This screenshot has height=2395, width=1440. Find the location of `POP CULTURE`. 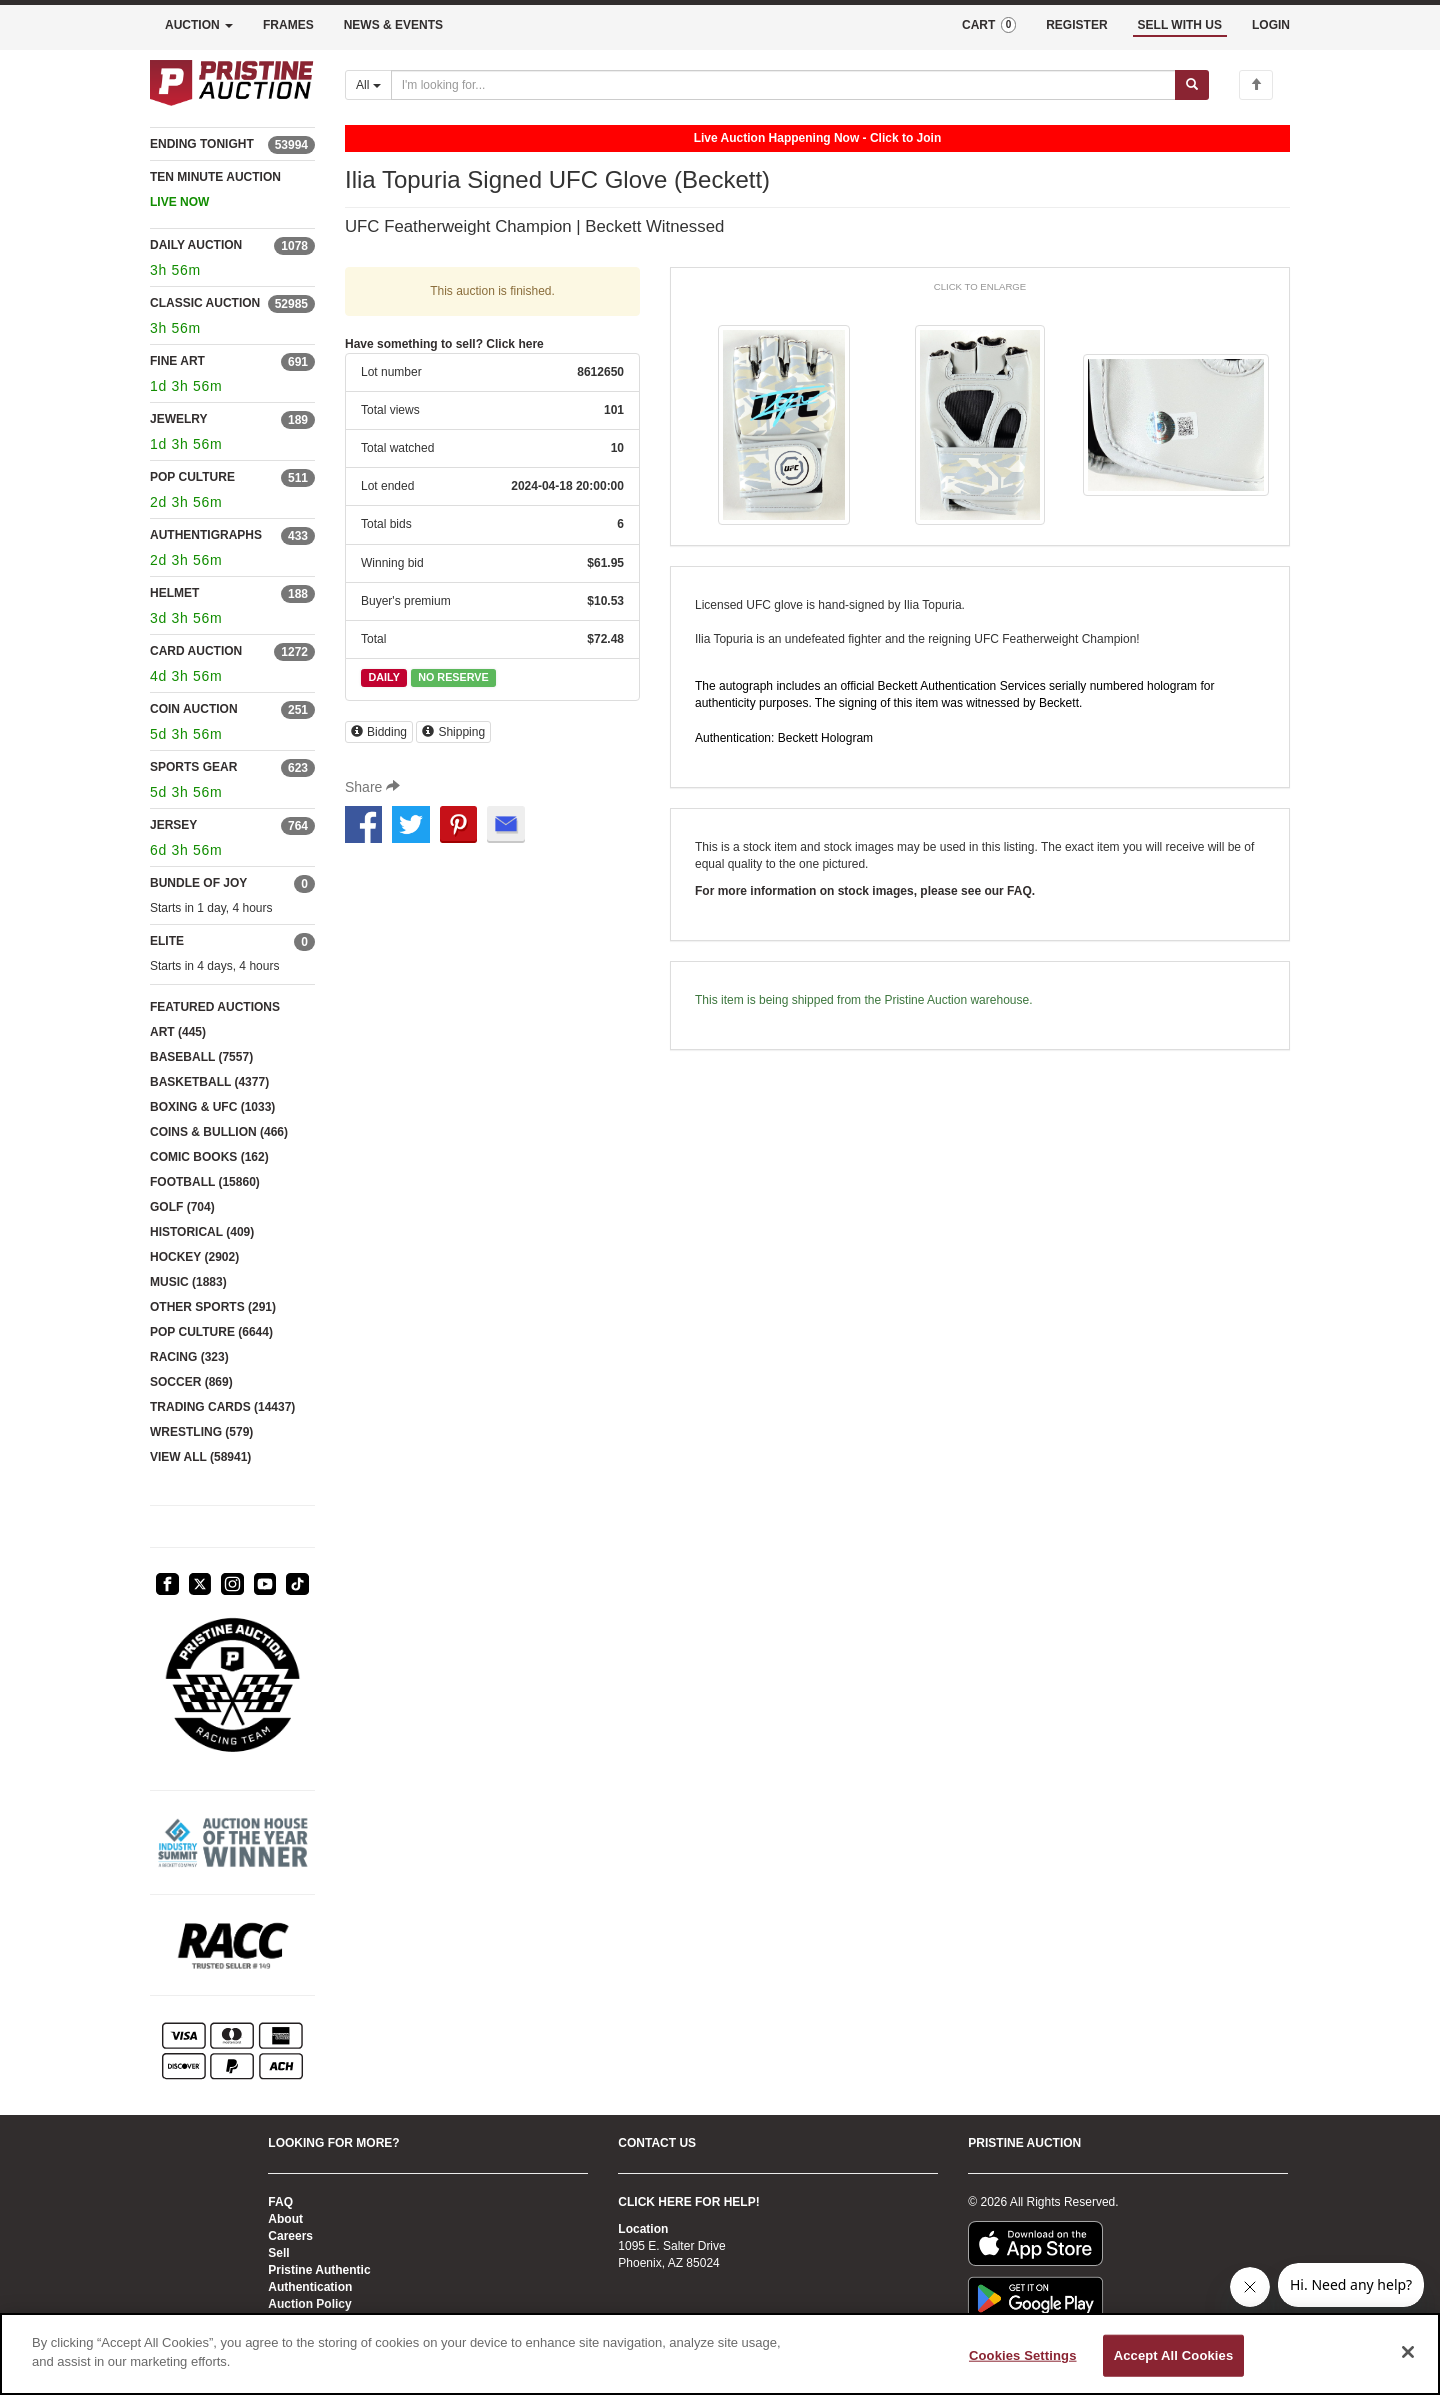

POP CULTURE is located at coordinates (192, 477).